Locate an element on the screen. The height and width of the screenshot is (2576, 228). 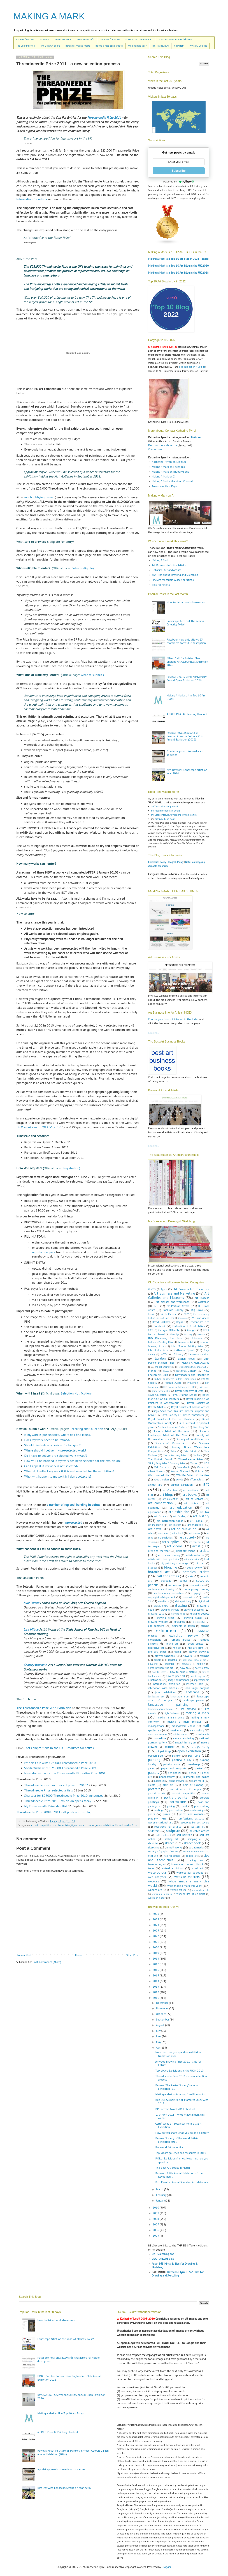
art auctions is located at coordinates (190, 1490).